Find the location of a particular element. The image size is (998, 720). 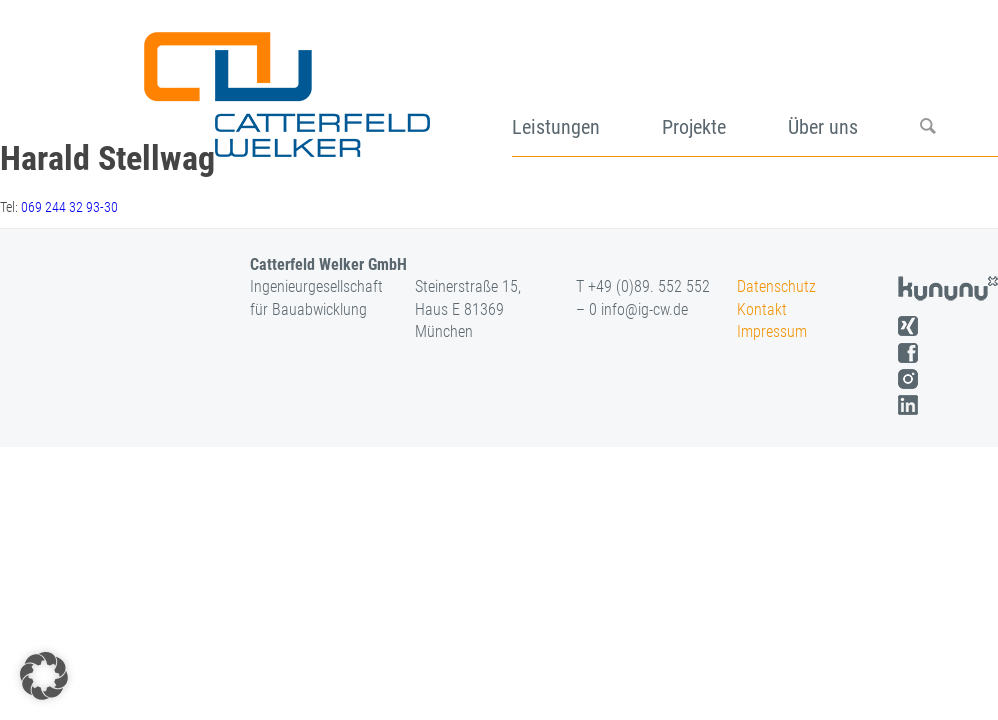

[button] is located at coordinates (44, 676).